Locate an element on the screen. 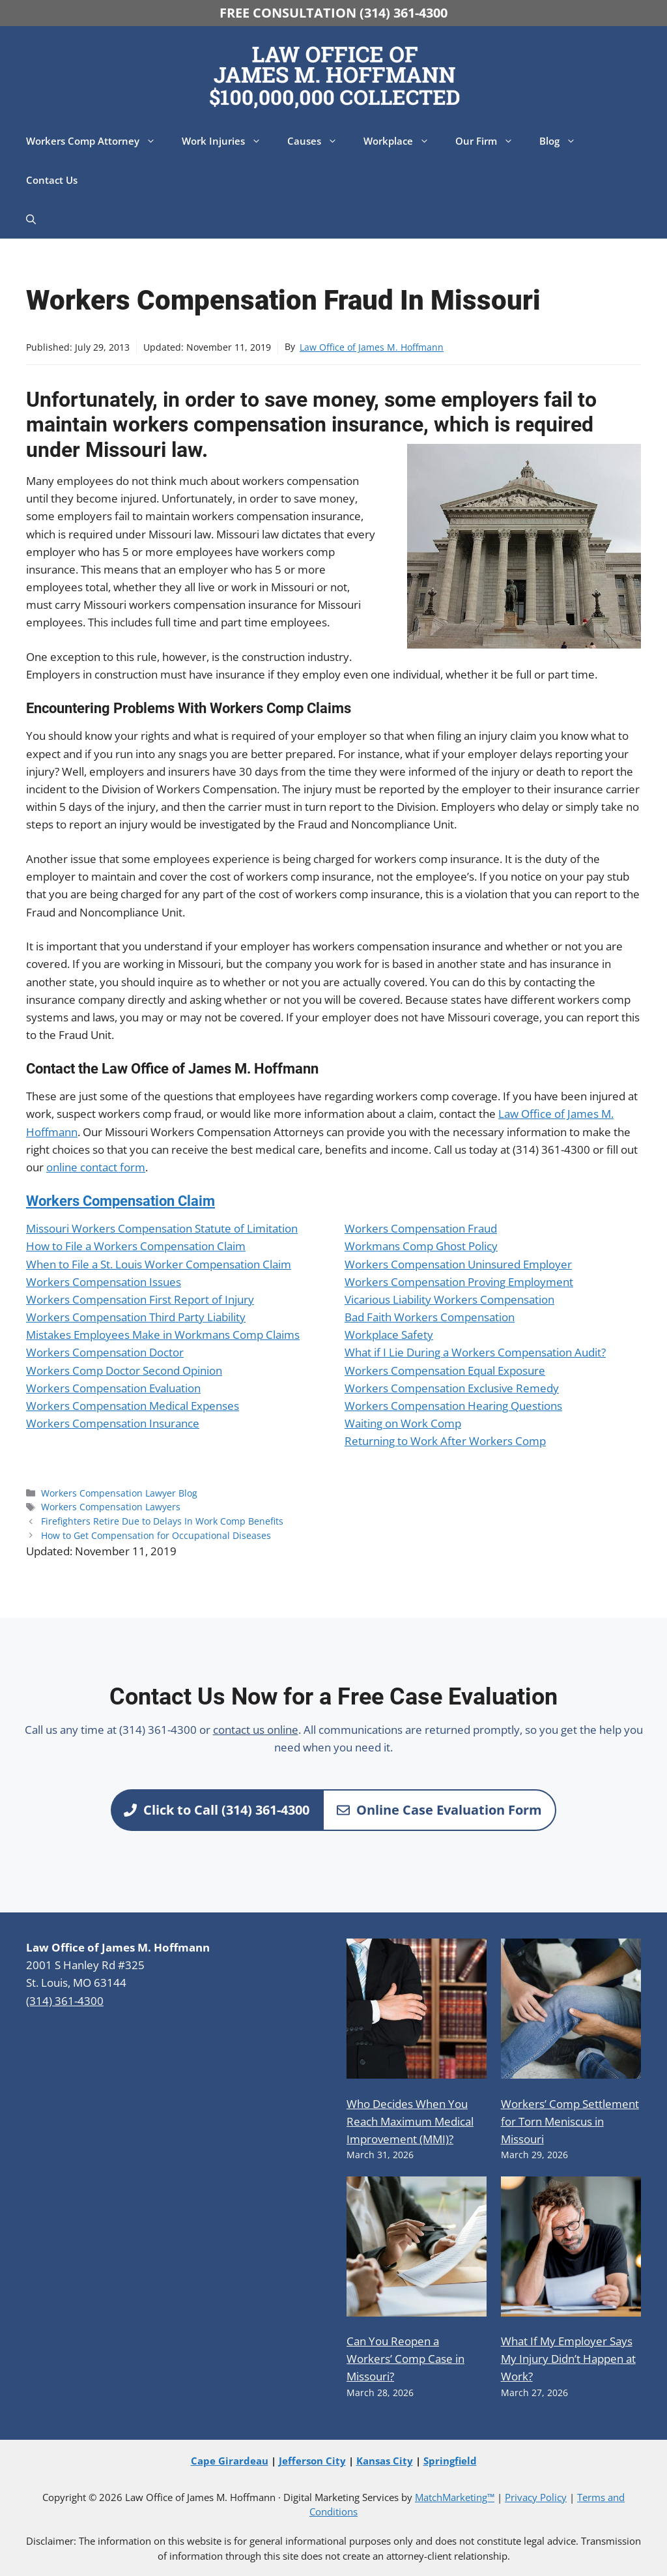 This screenshot has height=2576, width=667. Firefighters Retire Due to Delays In Work Comp Benefits is located at coordinates (162, 1521).